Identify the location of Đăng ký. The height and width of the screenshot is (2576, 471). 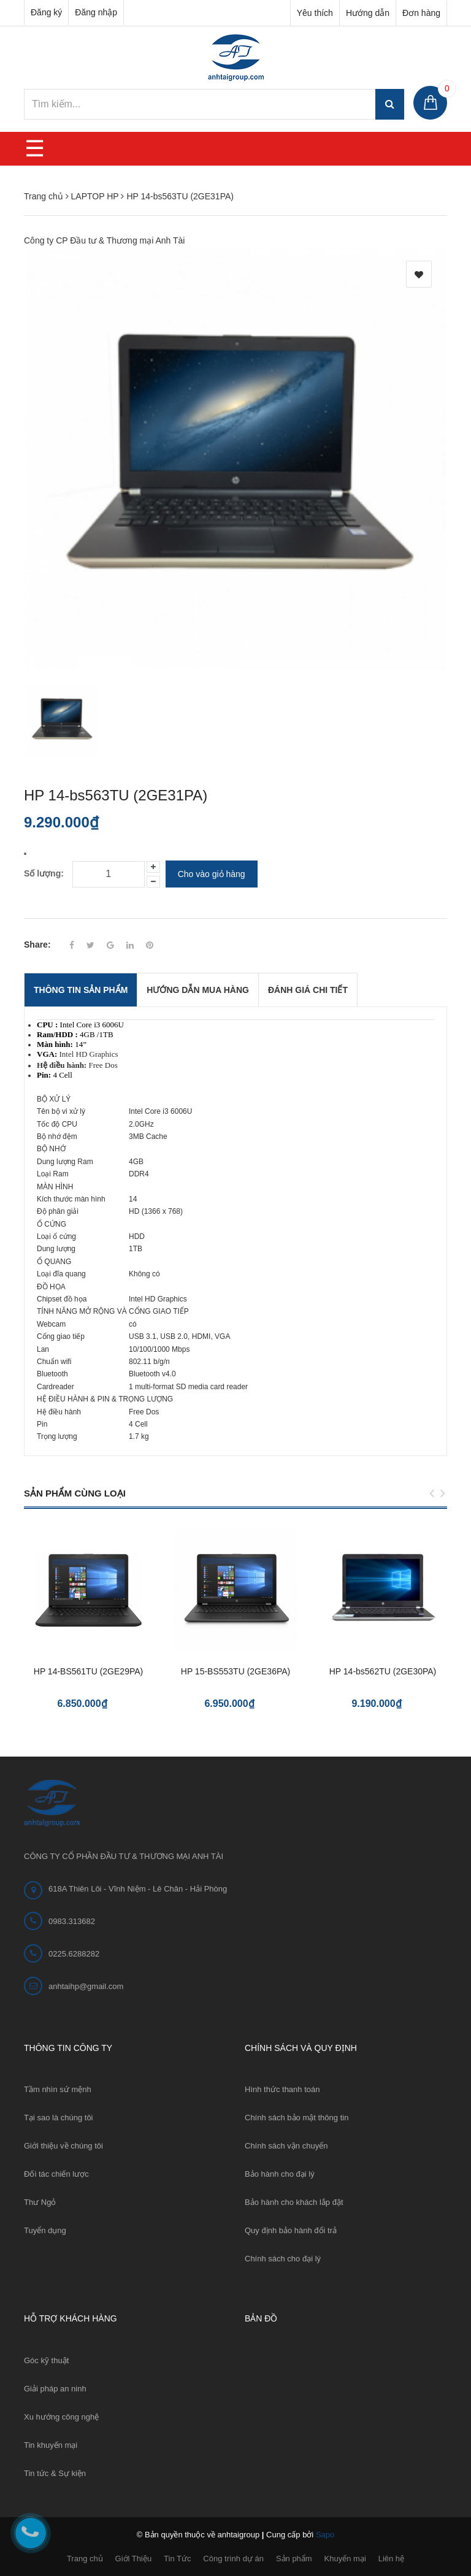
(46, 12).